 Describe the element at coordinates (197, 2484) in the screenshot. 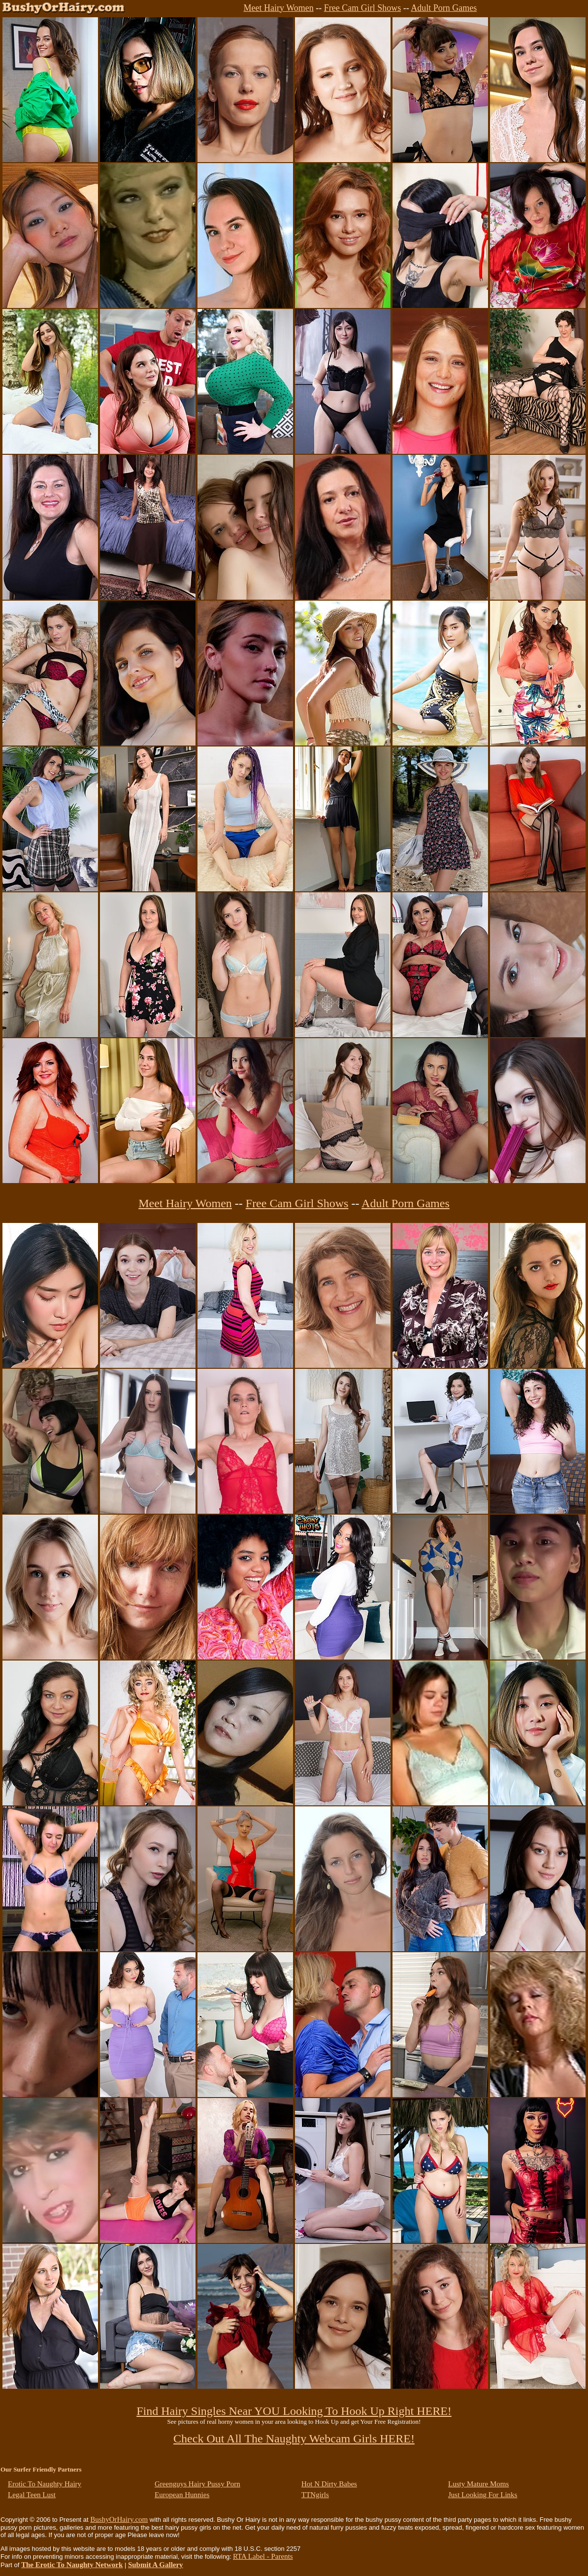

I see `Greenguys Hairy Pussy Porn` at that location.